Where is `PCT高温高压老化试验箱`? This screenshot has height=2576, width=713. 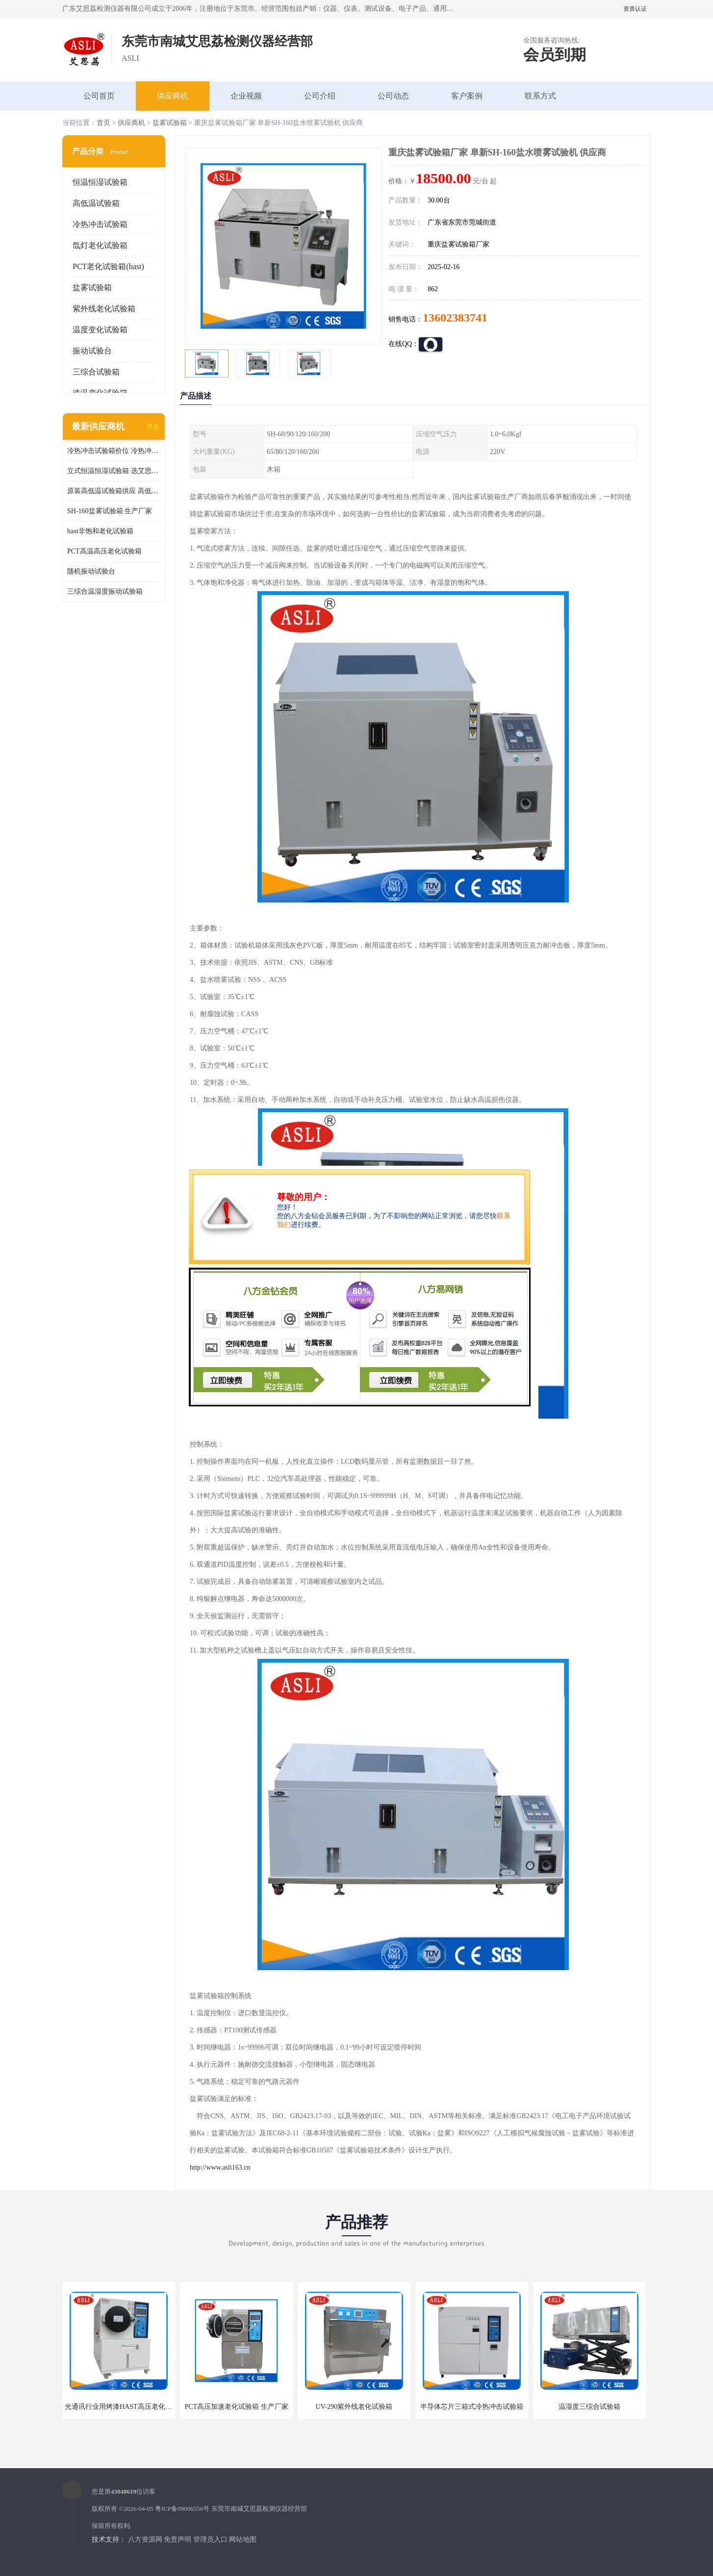 PCT高温高压老化试验箱 is located at coordinates (104, 551).